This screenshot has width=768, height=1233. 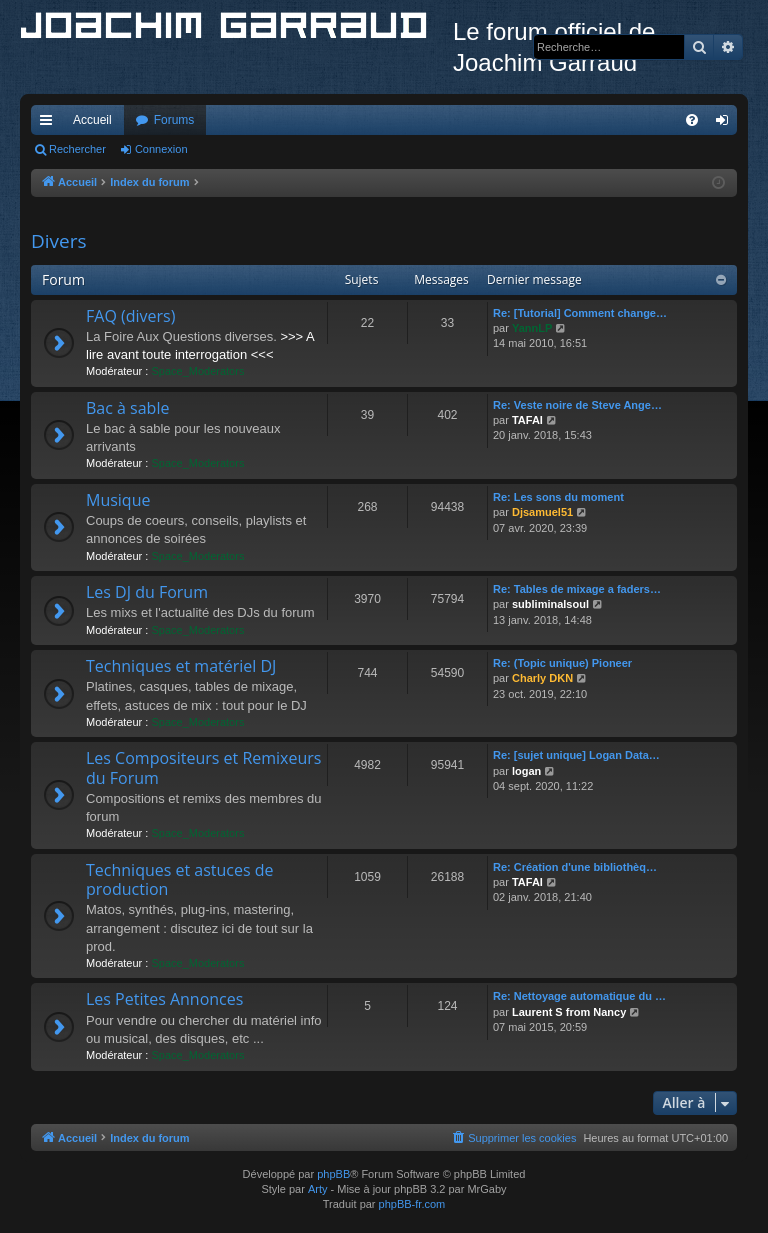 What do you see at coordinates (180, 879) in the screenshot?
I see `Techniques et astuces de production` at bounding box center [180, 879].